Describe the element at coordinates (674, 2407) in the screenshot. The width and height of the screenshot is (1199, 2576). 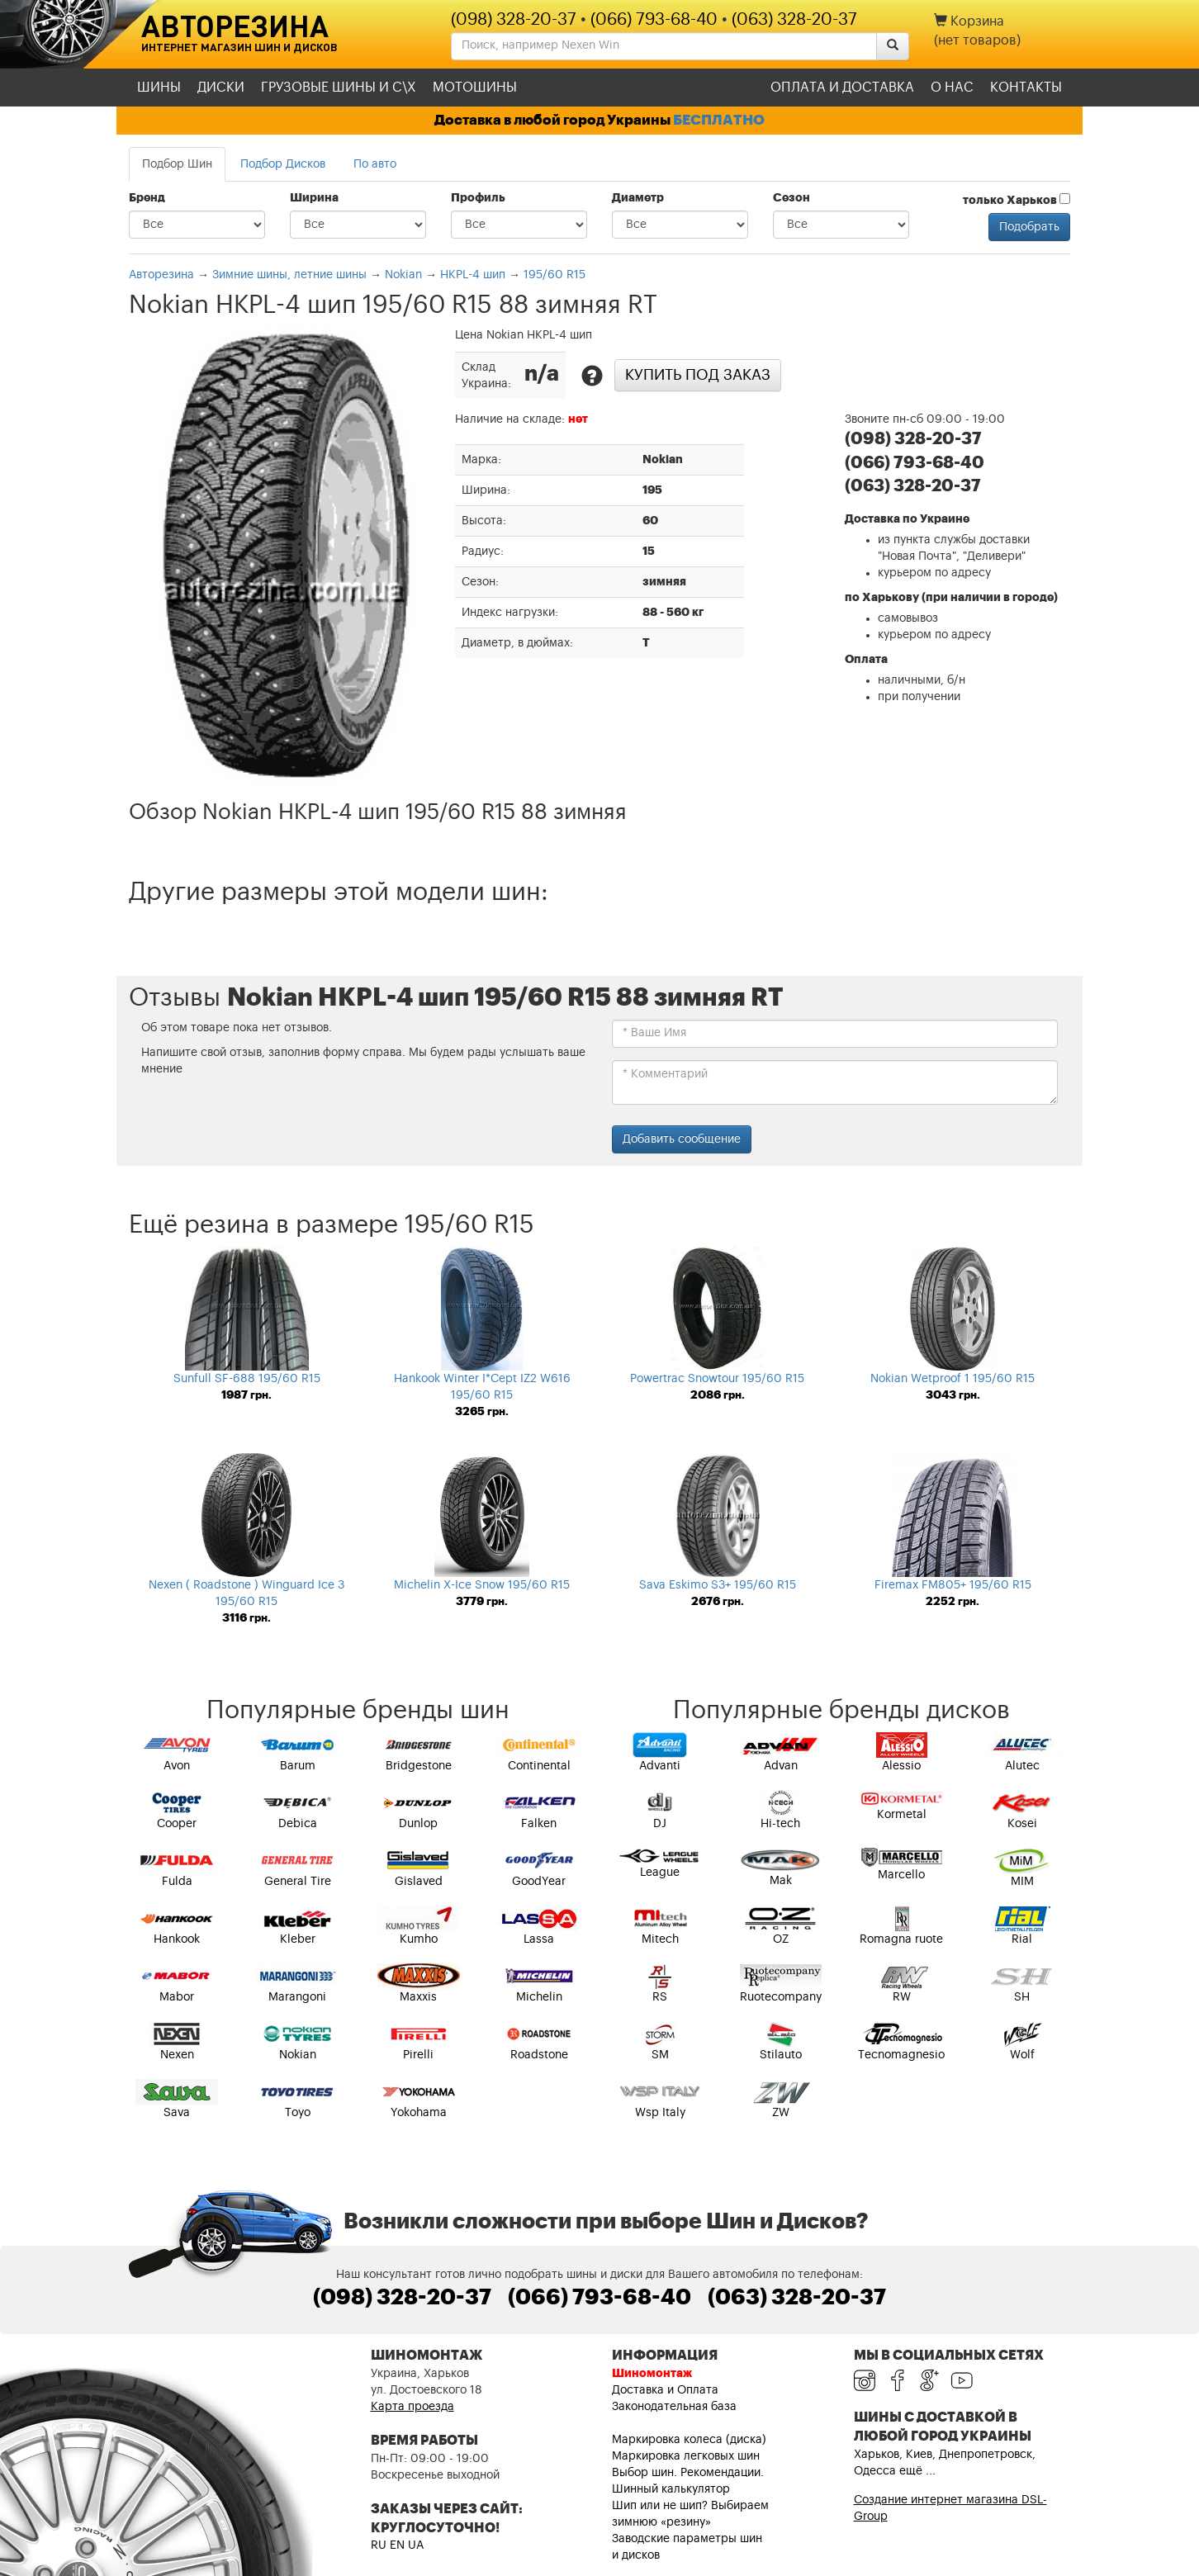
I see `Законодательная база` at that location.